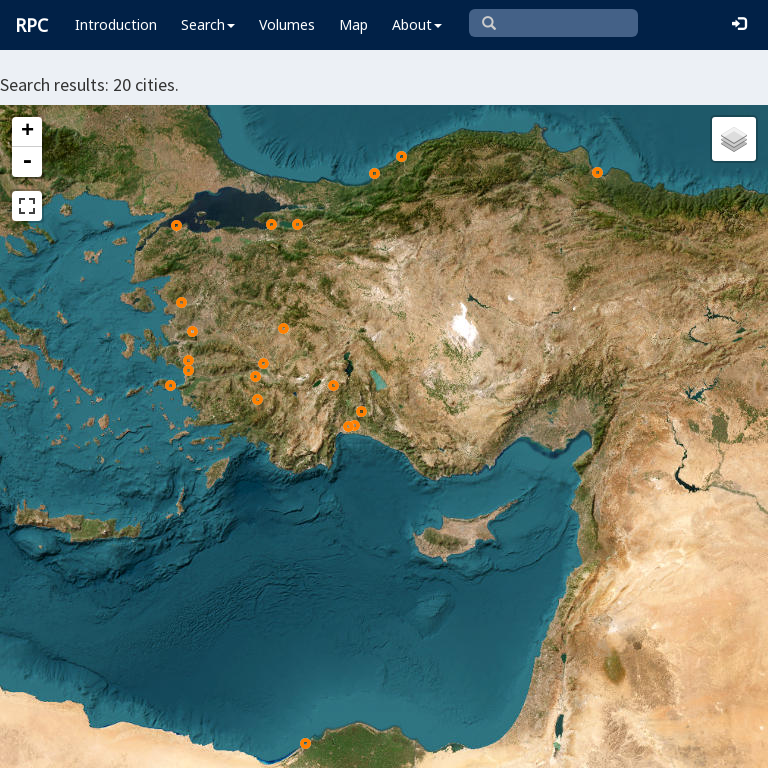  Describe the element at coordinates (417, 24) in the screenshot. I see `About` at that location.